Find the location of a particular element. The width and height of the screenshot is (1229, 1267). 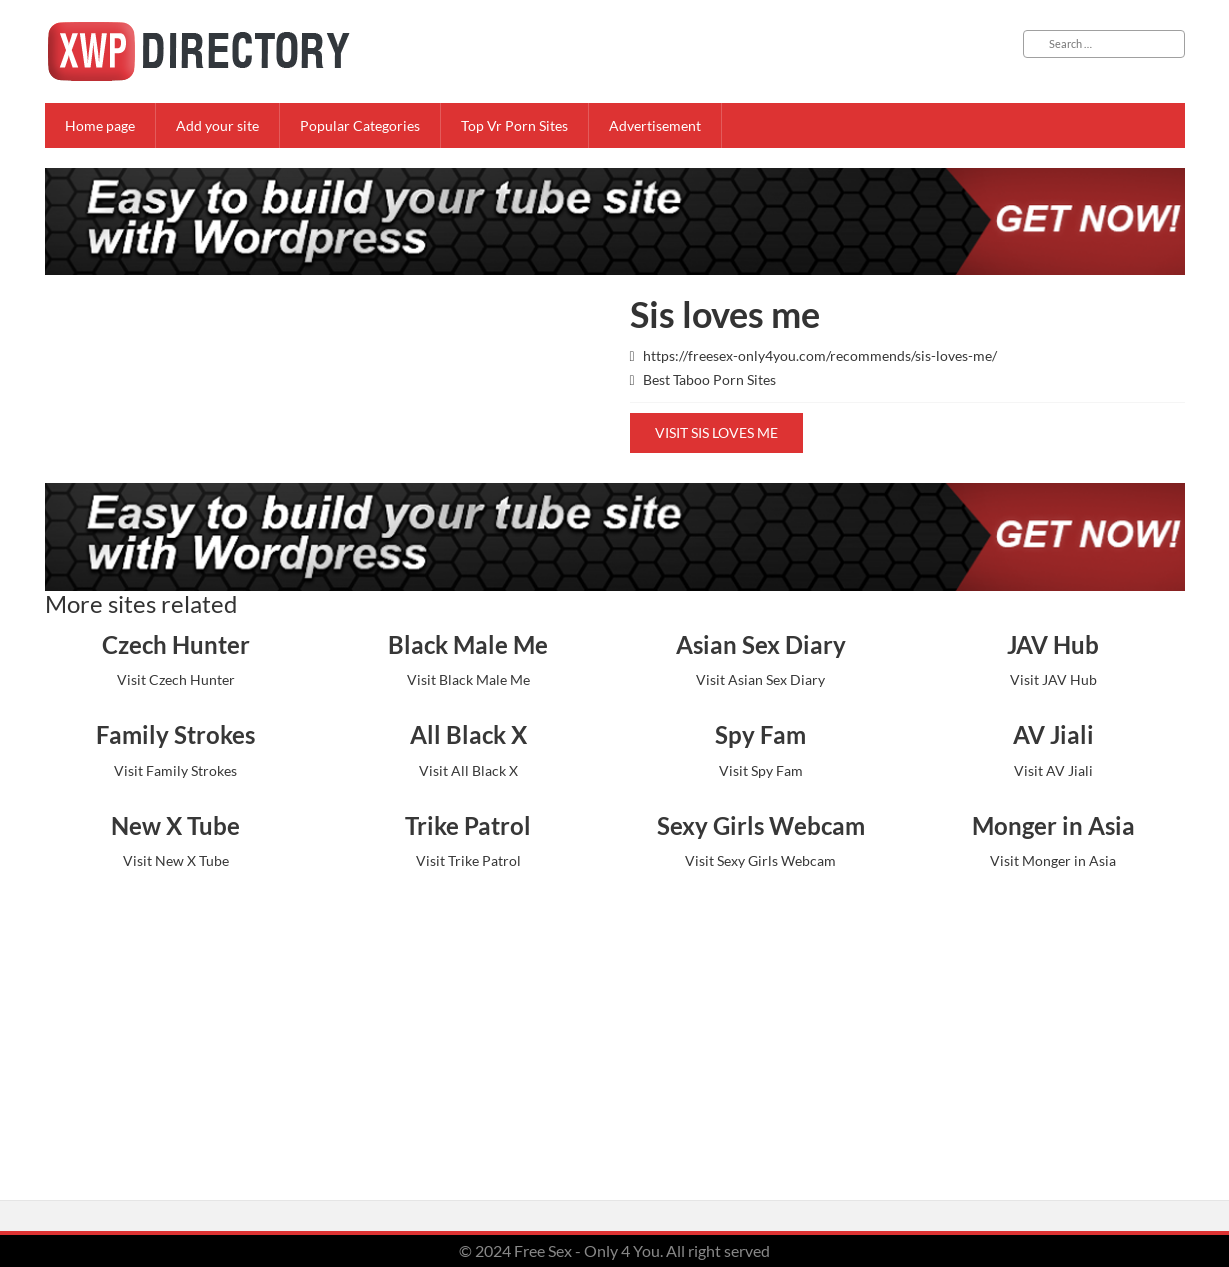

Advertisement is located at coordinates (655, 125).